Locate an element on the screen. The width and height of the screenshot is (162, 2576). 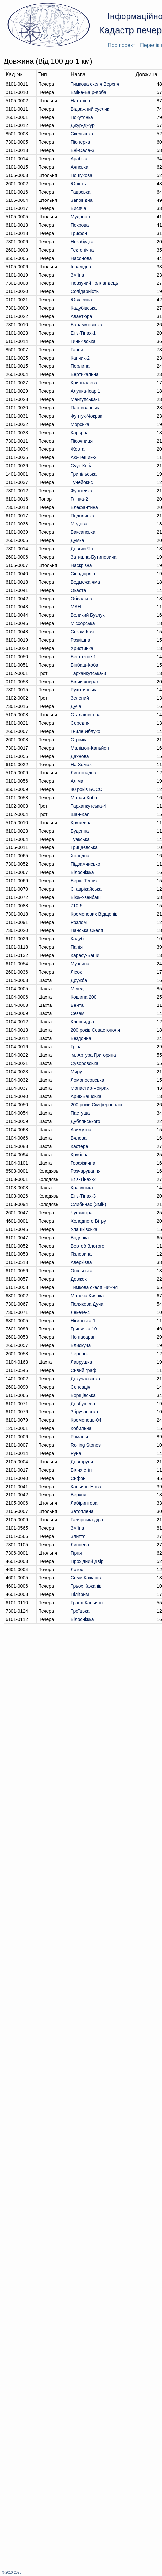
Азимутна is located at coordinates (81, 1129).